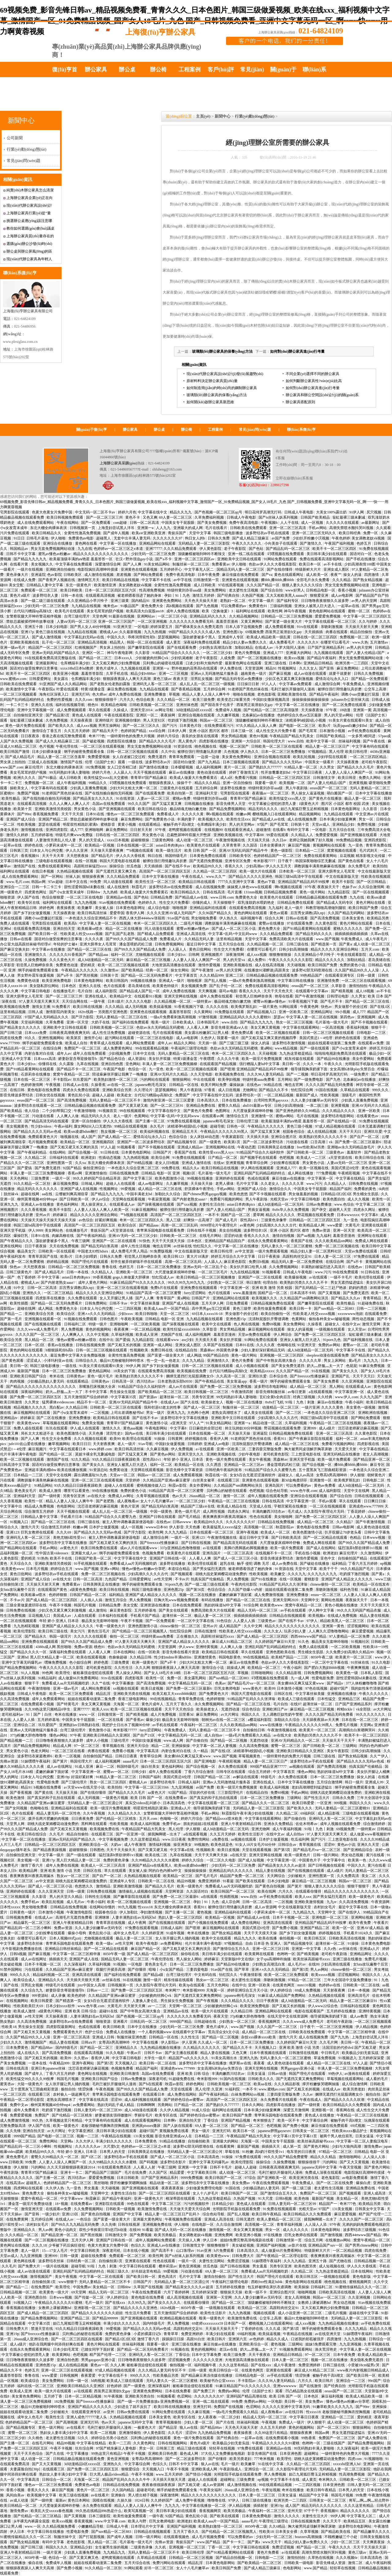 The height and width of the screenshot is (2576, 392). Describe the element at coordinates (17, 575) in the screenshot. I see `黄色录像大片` at that location.